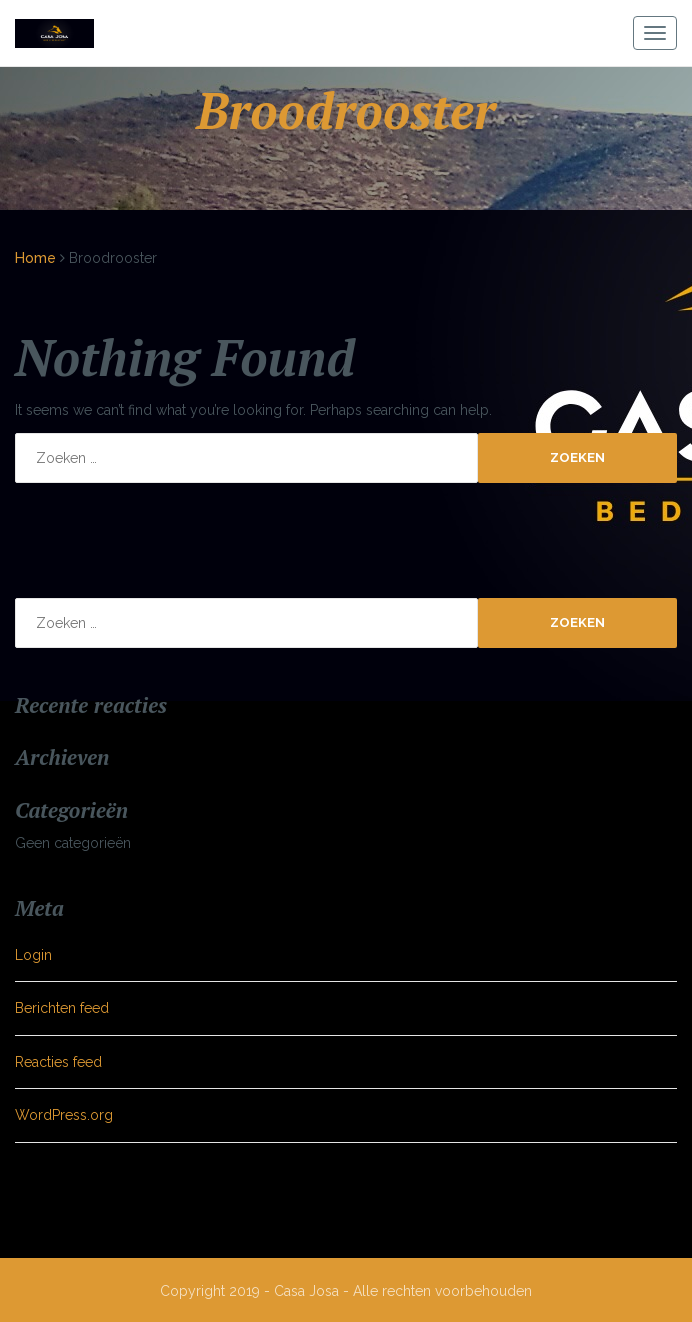 Image resolution: width=692 pixels, height=1322 pixels. I want to click on Home, so click(35, 258).